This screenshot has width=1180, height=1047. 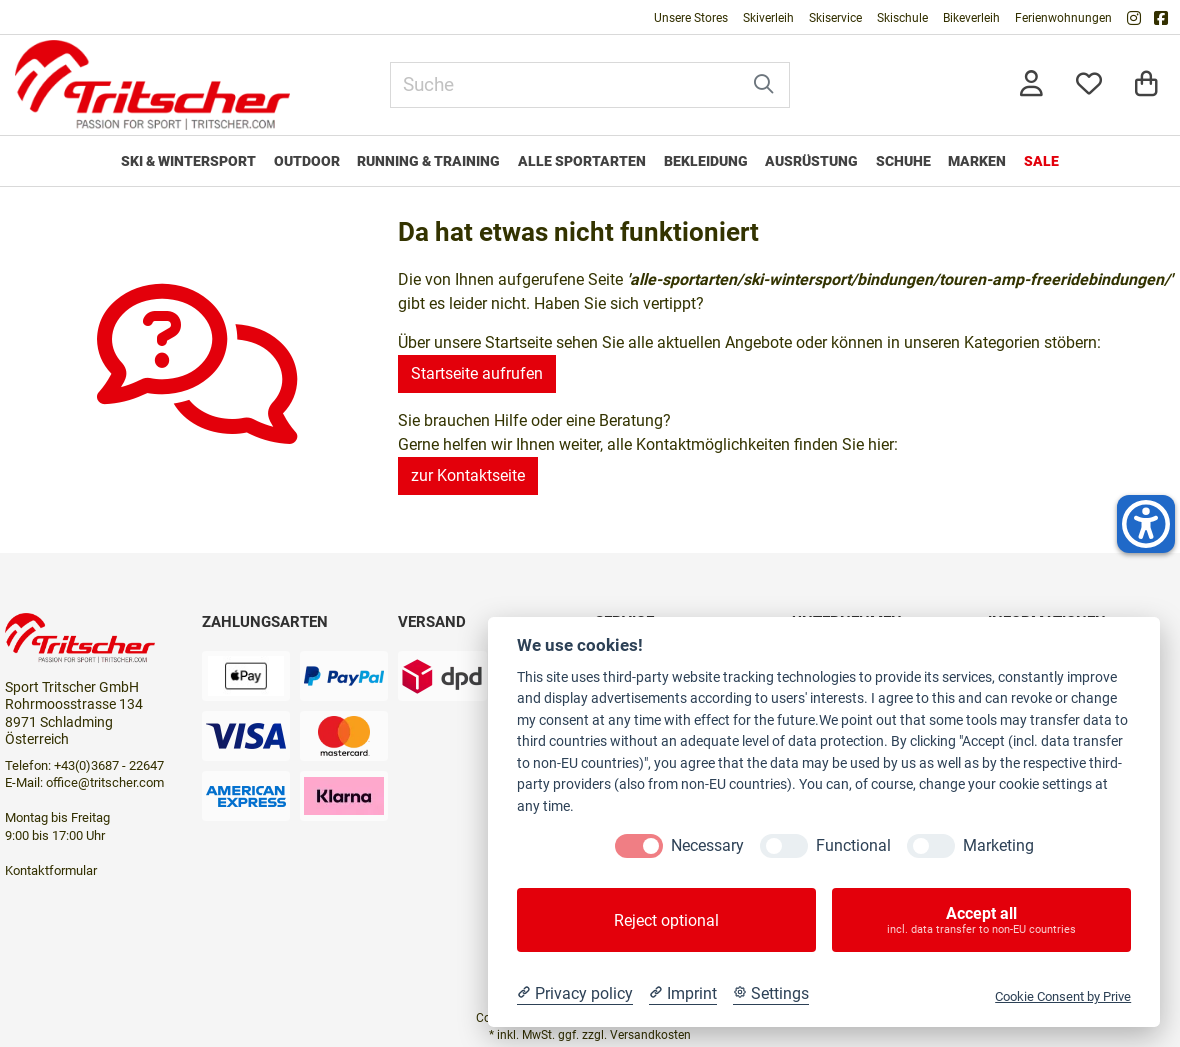 I want to click on [Functional], so click(x=784, y=846).